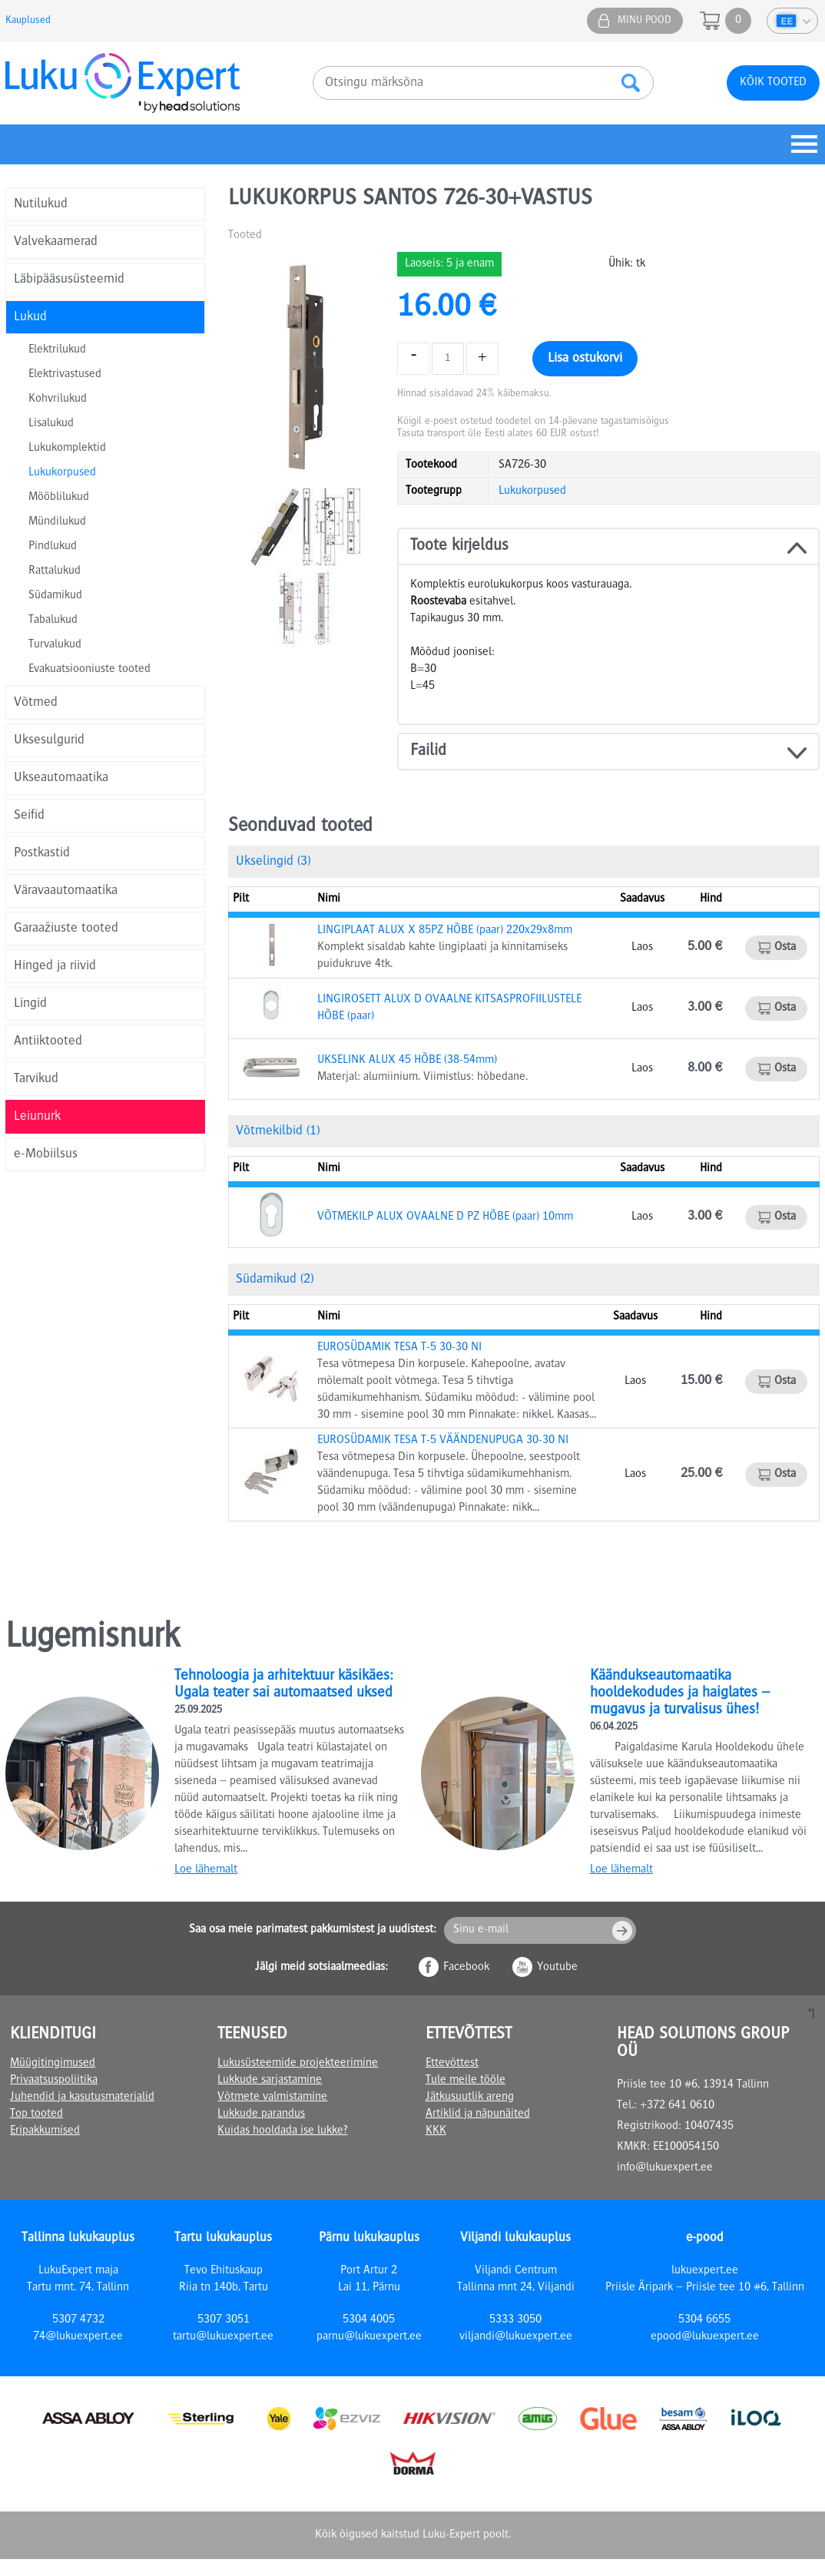 Image resolution: width=825 pixels, height=2576 pixels. Describe the element at coordinates (64, 375) in the screenshot. I see `Elektrivastused` at that location.